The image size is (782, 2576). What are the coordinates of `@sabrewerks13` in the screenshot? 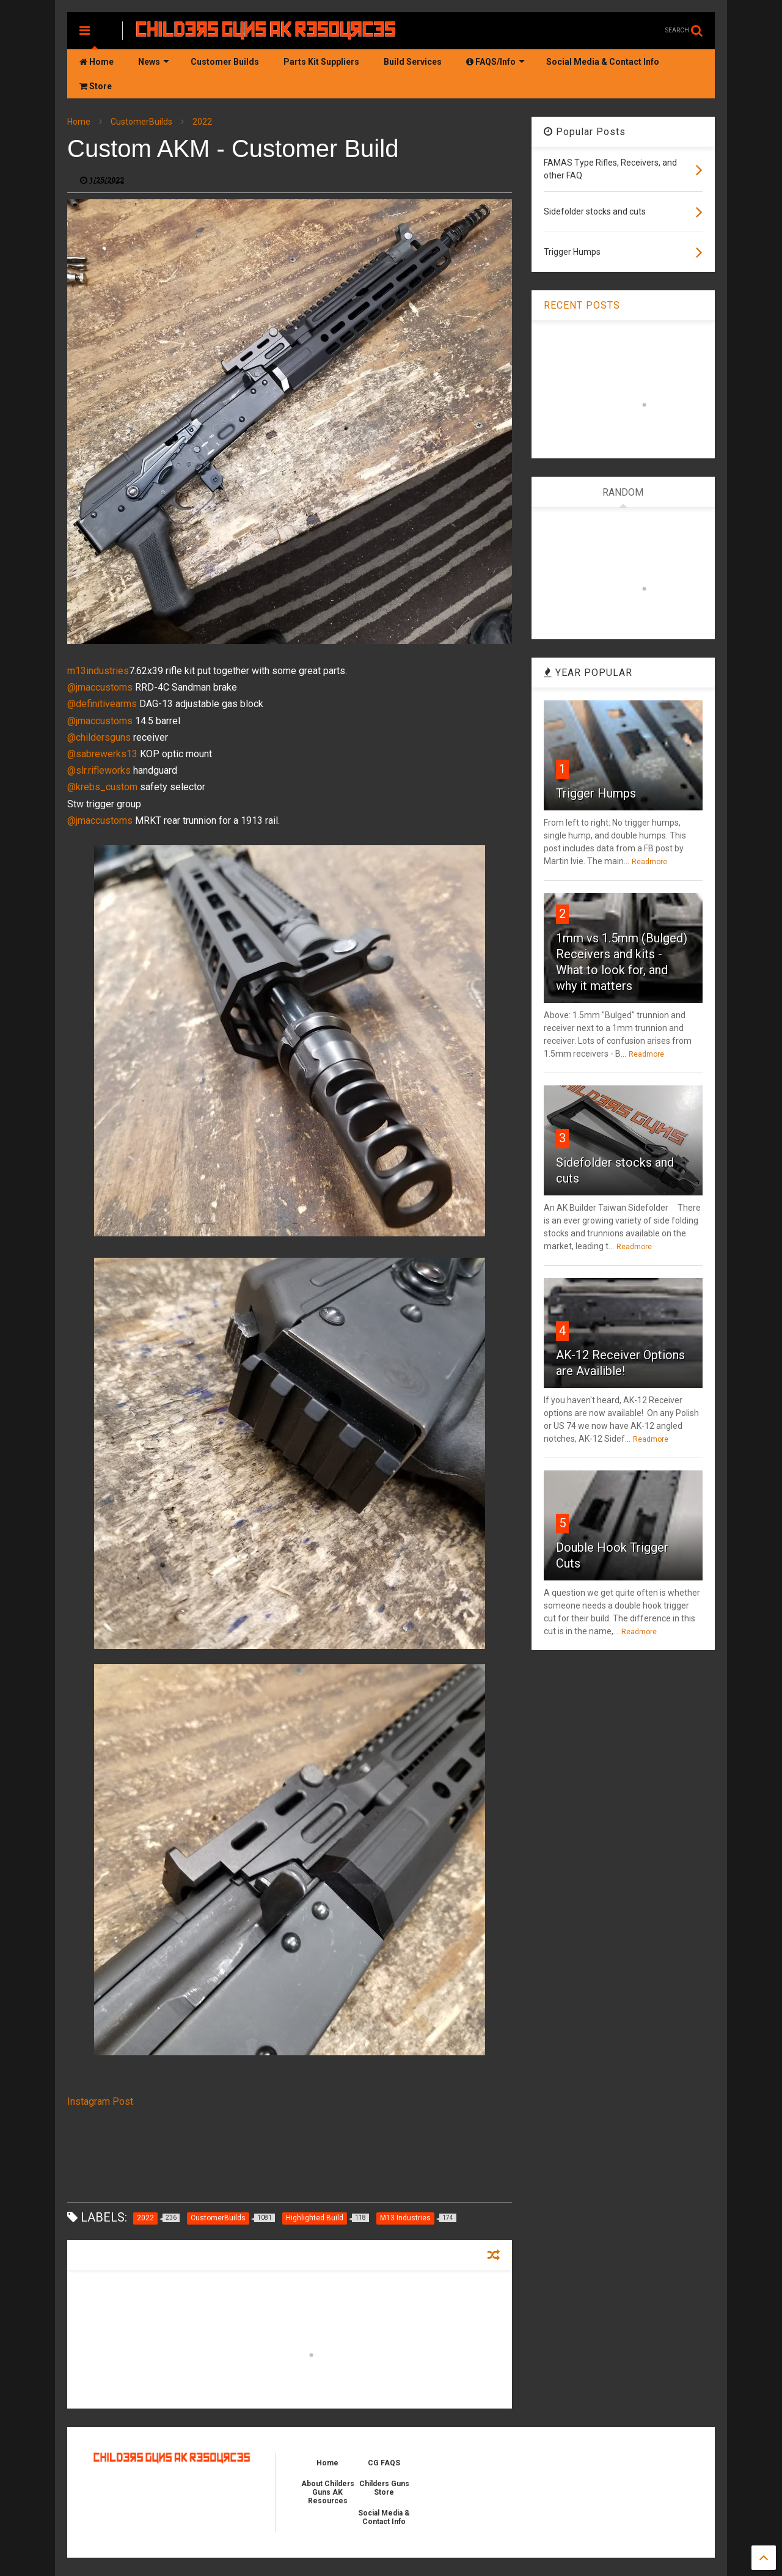 It's located at (102, 754).